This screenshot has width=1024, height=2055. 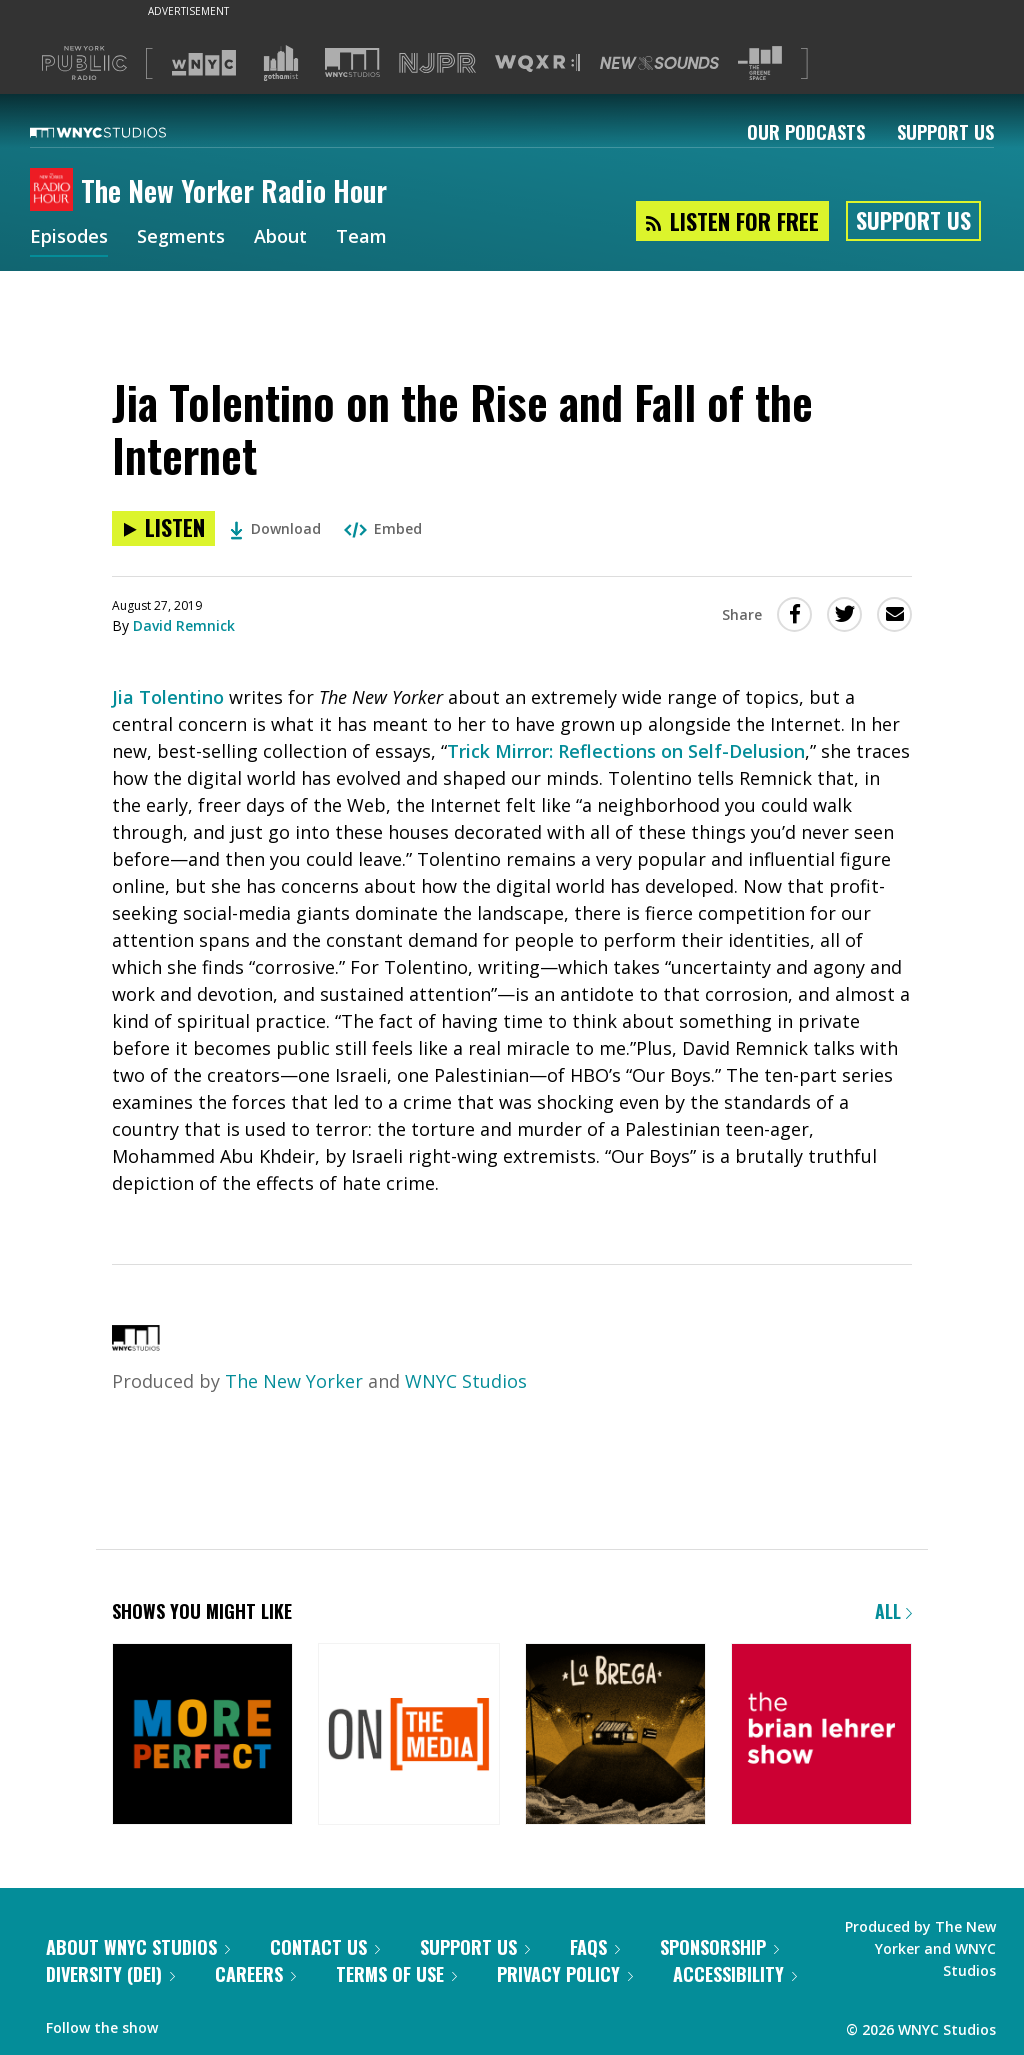 I want to click on Support Us, so click(x=945, y=132).